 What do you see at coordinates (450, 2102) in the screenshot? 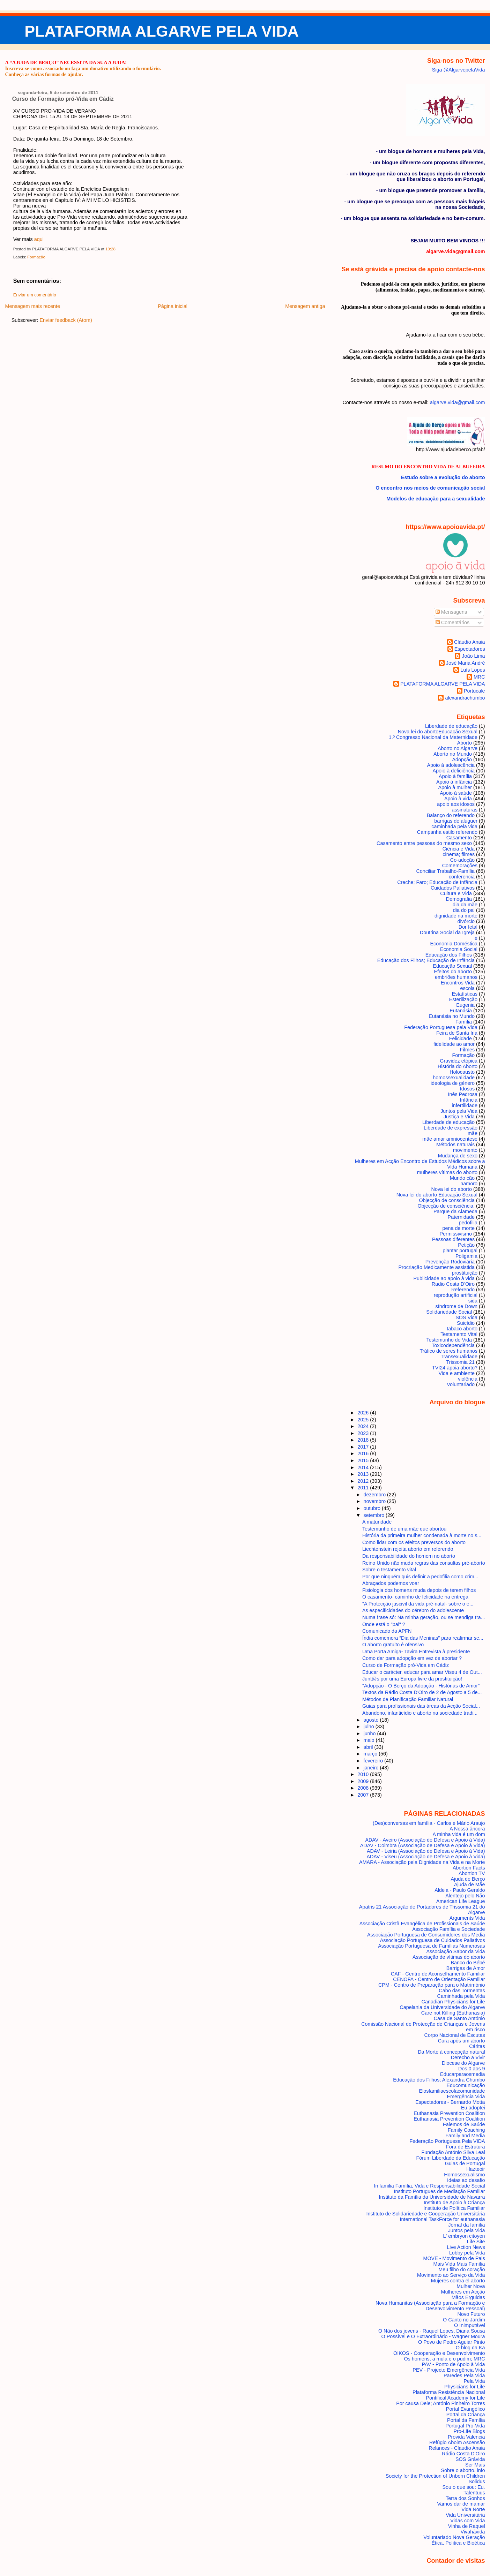
I see `Espectadores - Bernardo Motta` at bounding box center [450, 2102].